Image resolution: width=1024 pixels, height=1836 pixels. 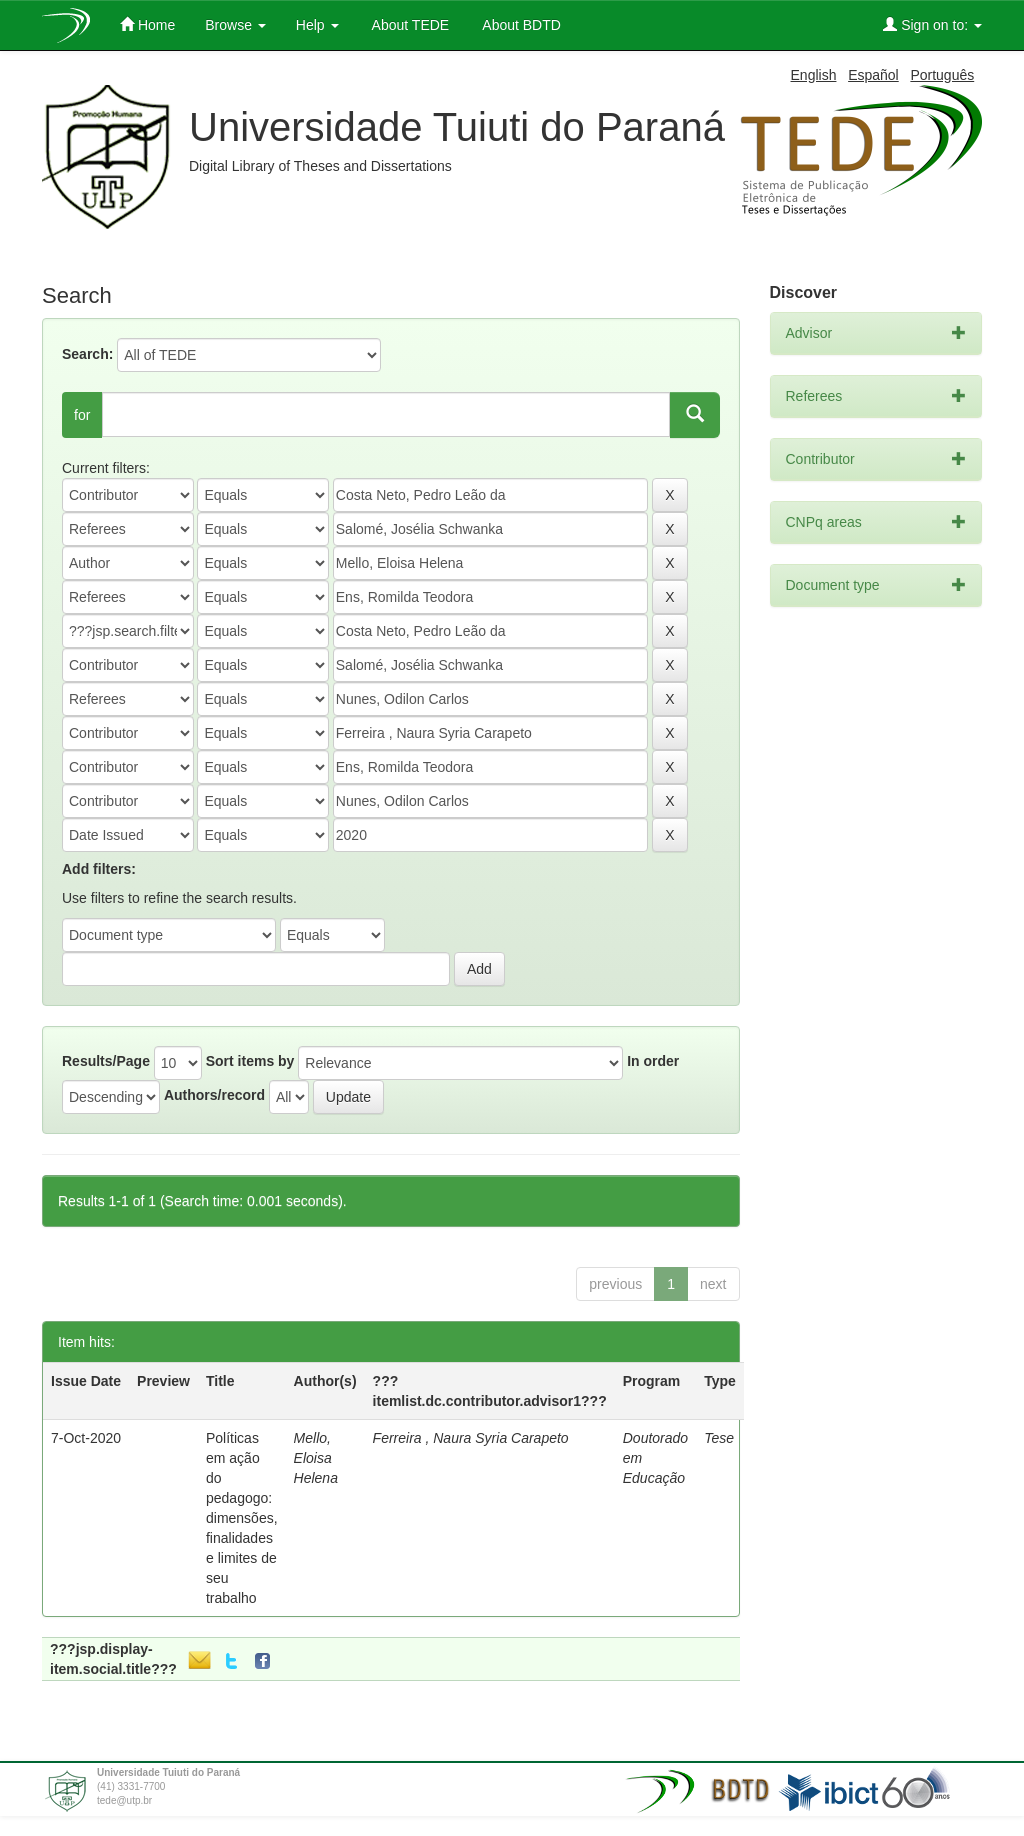 What do you see at coordinates (520, 25) in the screenshot?
I see `About BDTD` at bounding box center [520, 25].